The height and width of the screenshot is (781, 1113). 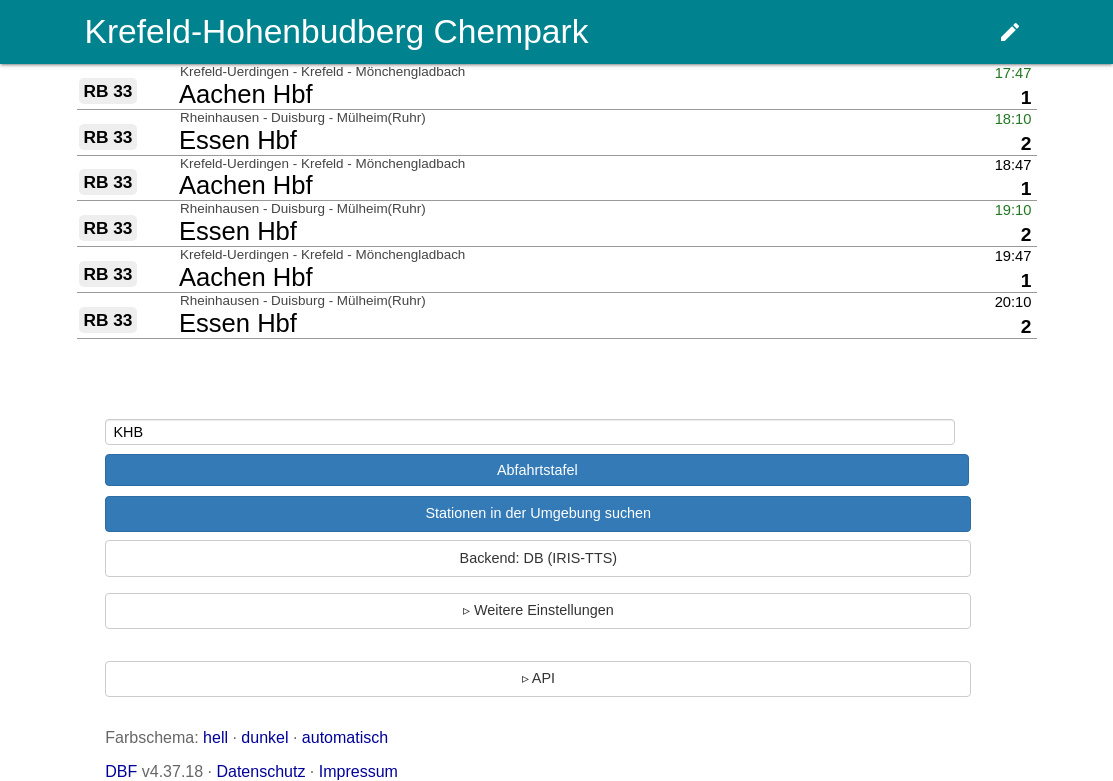 What do you see at coordinates (358, 771) in the screenshot?
I see `Impressum` at bounding box center [358, 771].